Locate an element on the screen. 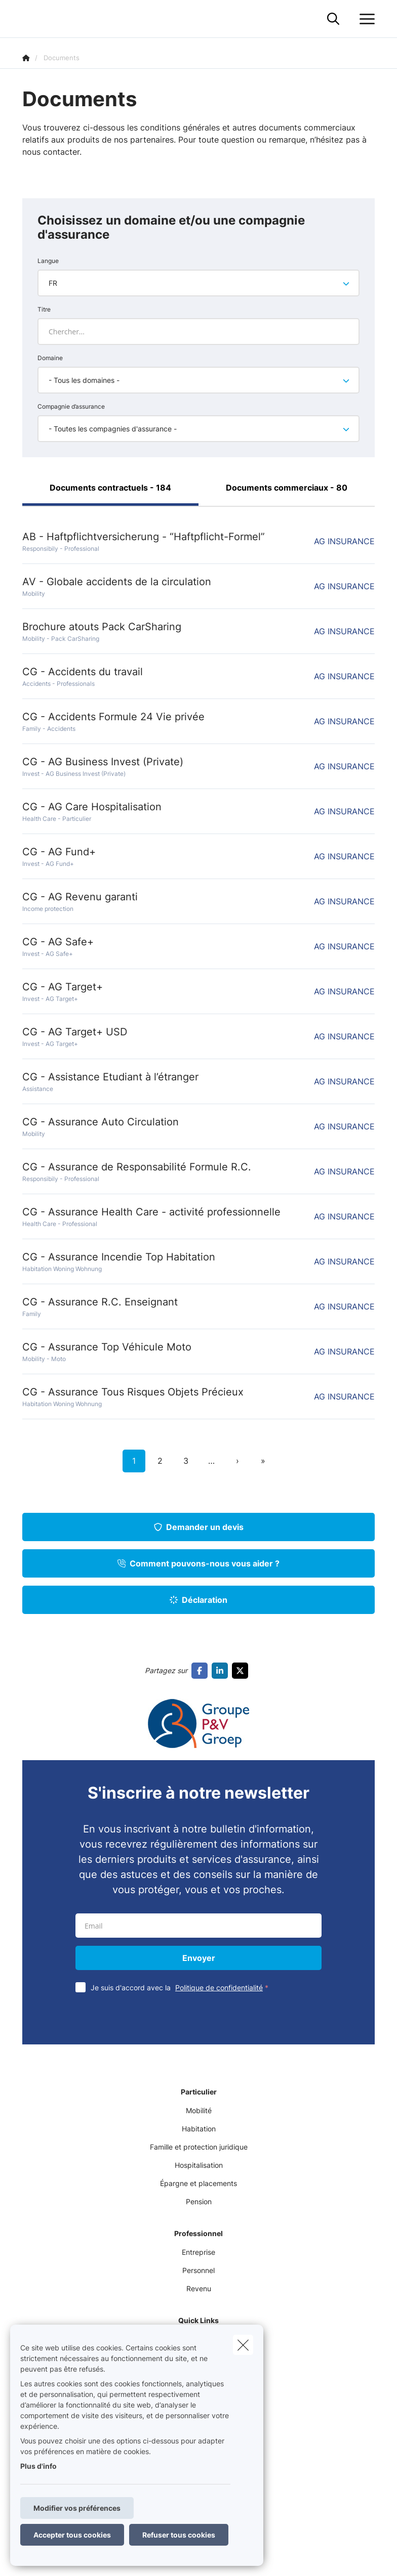 This screenshot has height=2576, width=397. Entreprise is located at coordinates (198, 2252).